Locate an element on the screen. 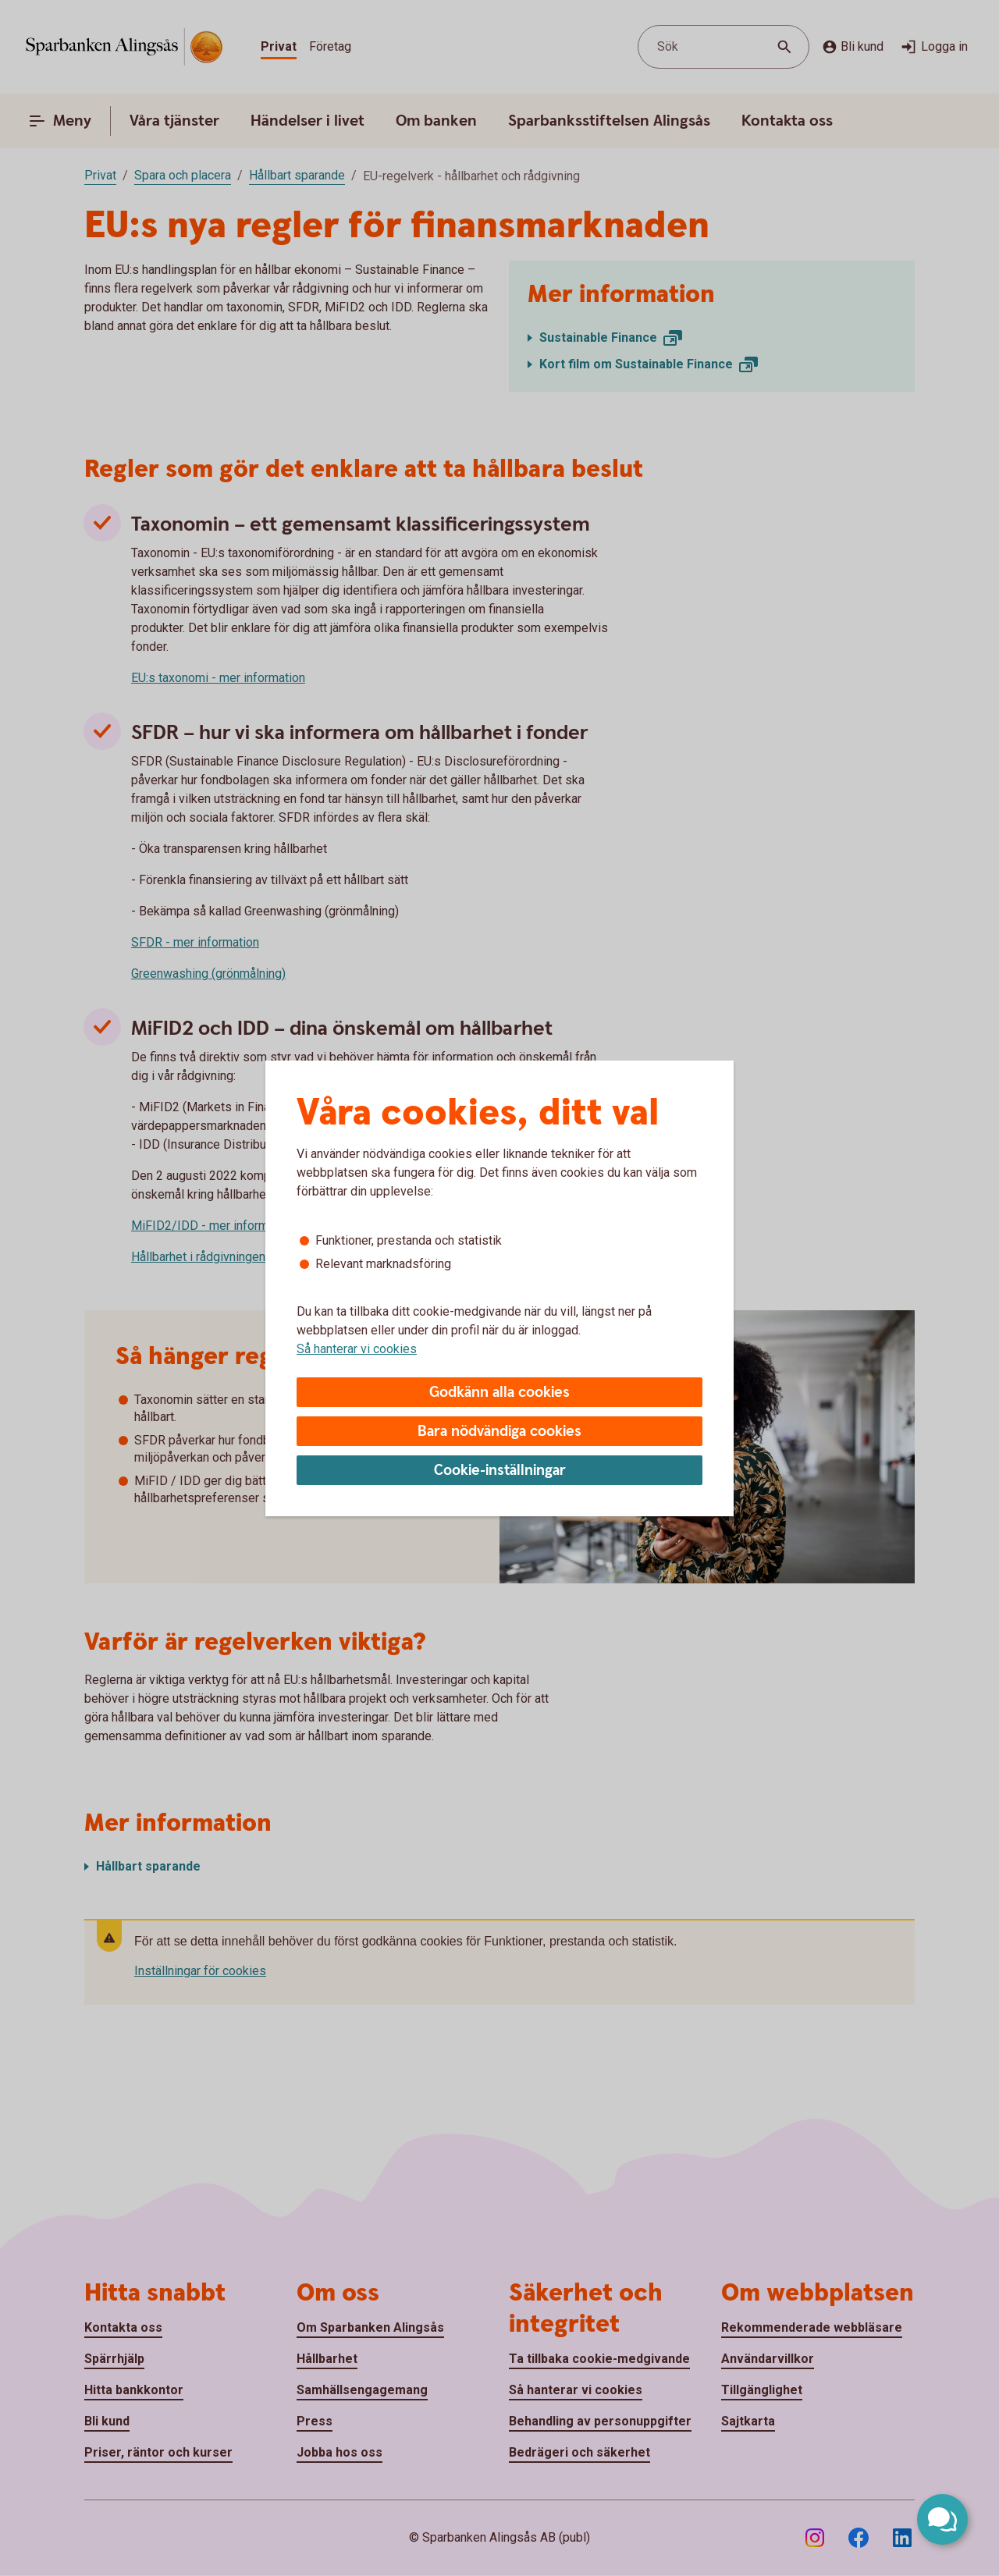 The height and width of the screenshot is (2576, 999). Cookie-inställningar is located at coordinates (500, 1470).